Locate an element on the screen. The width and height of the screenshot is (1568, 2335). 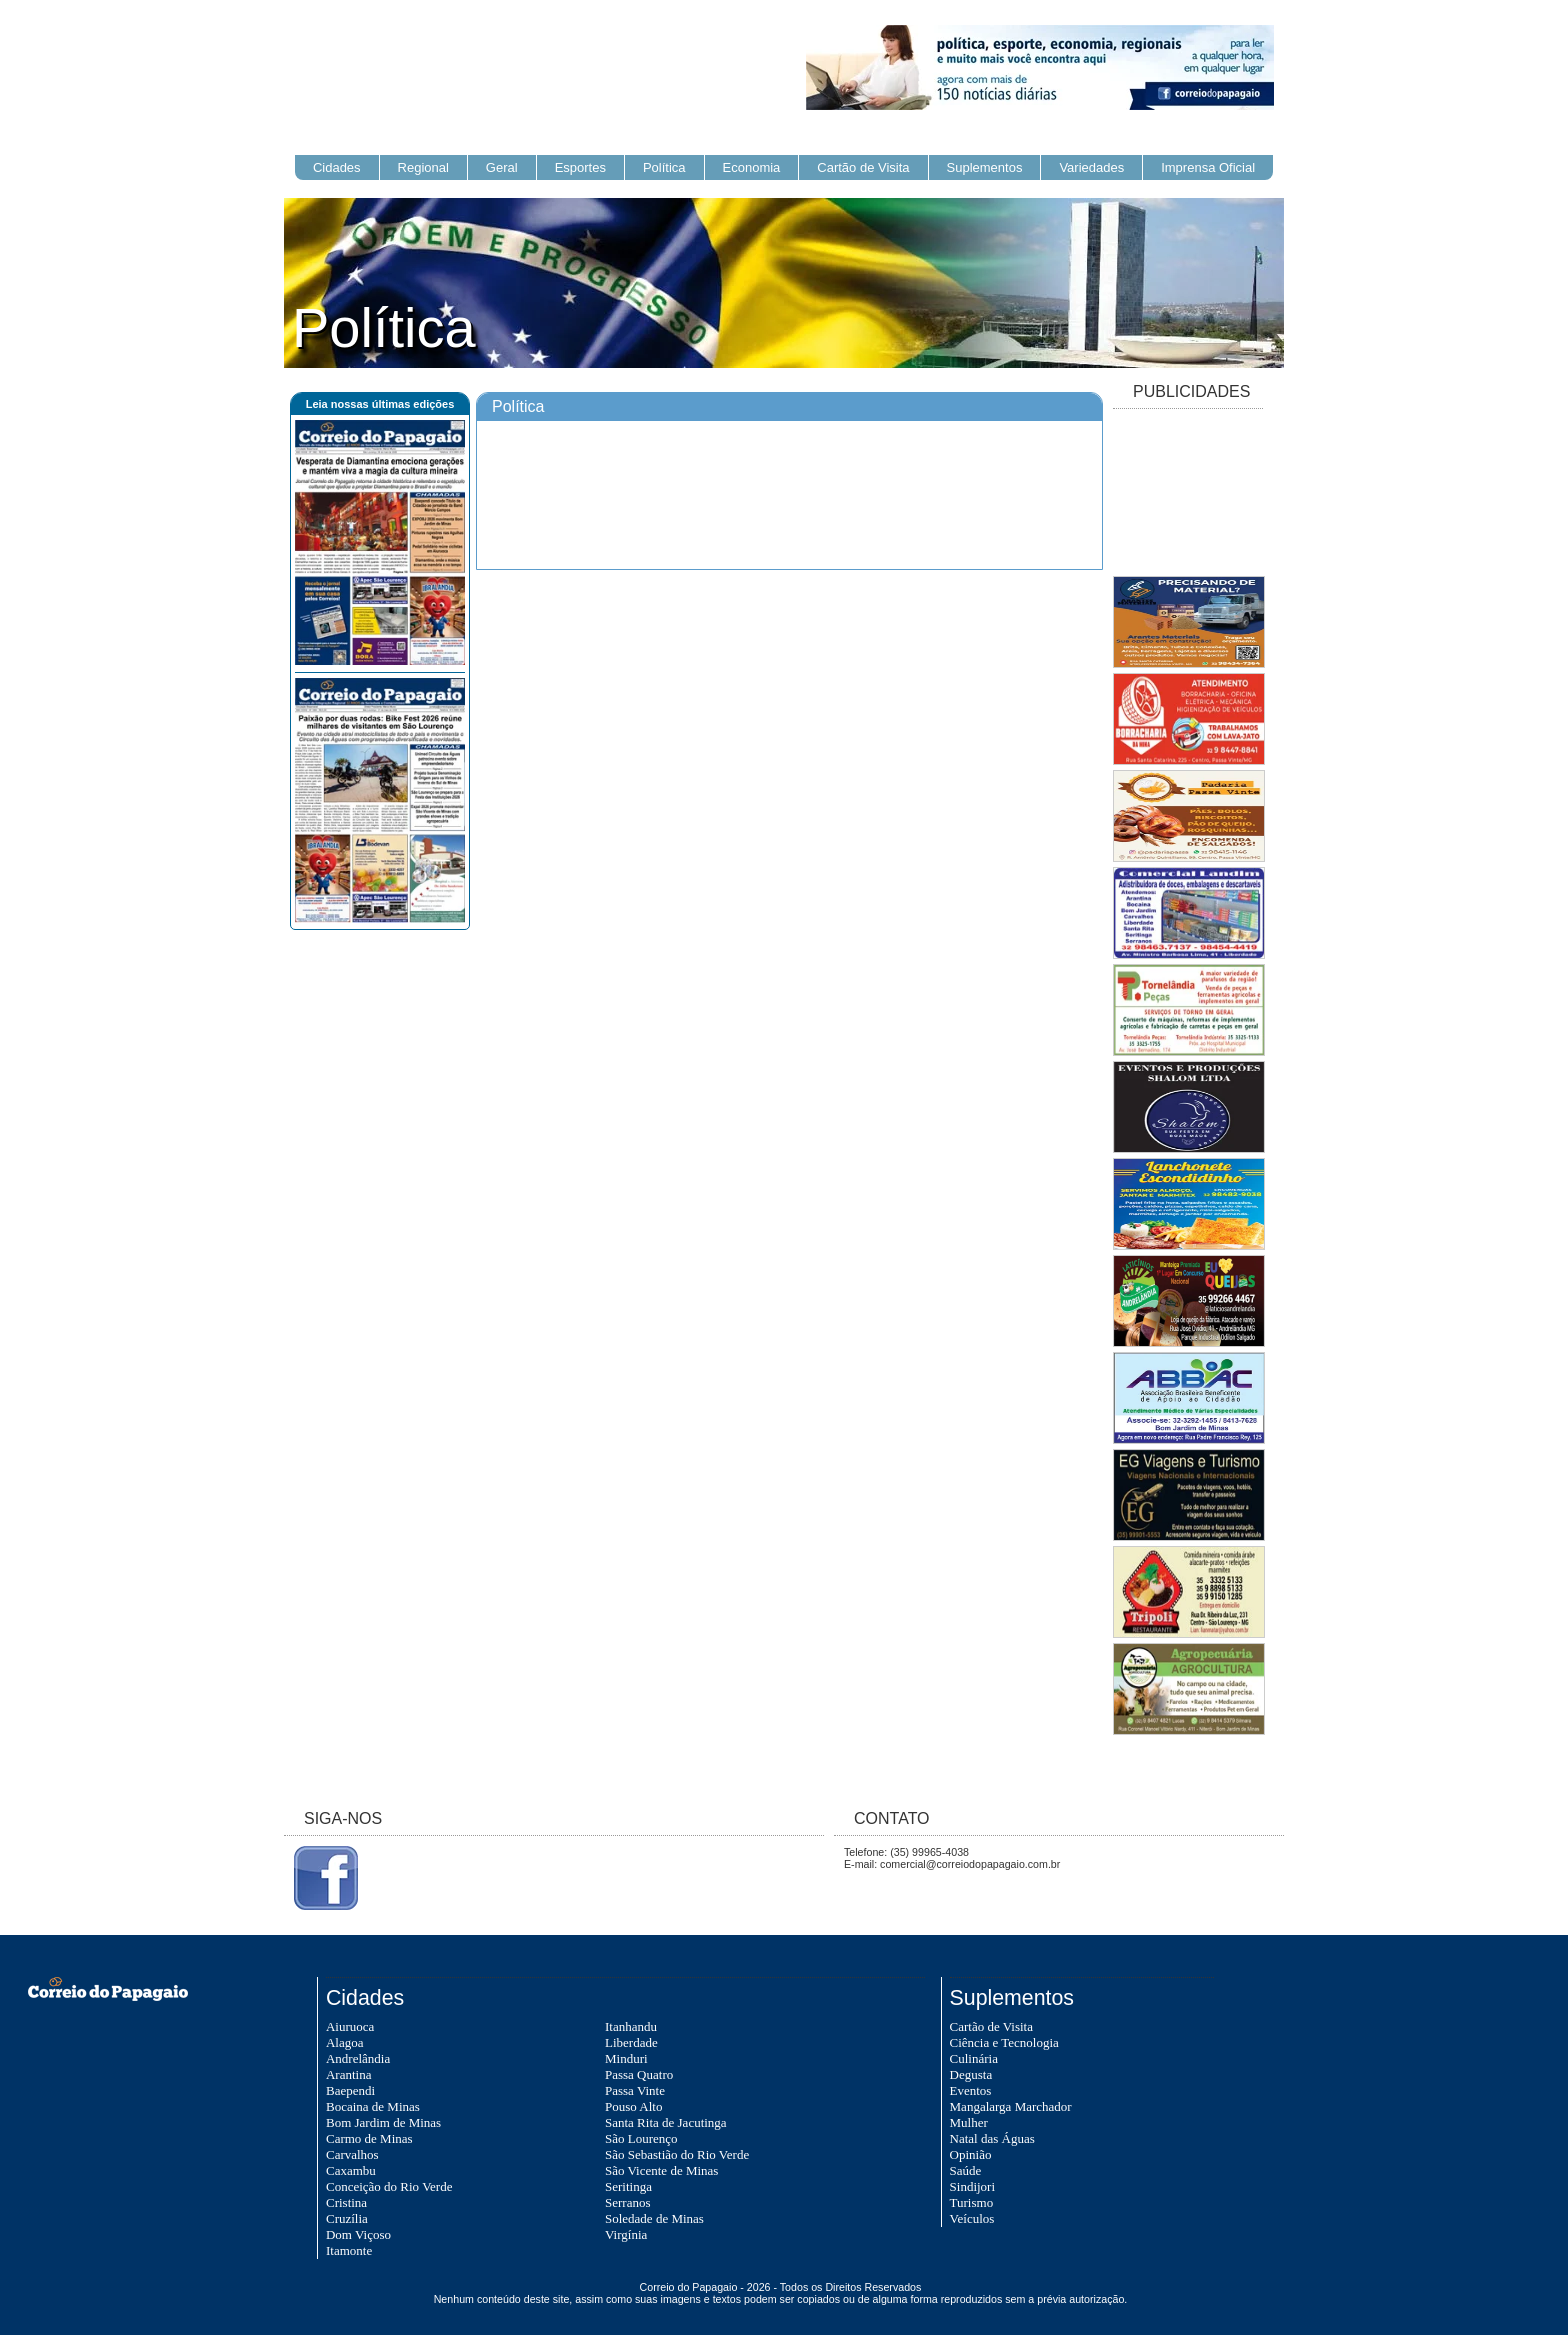
Imprensa Oficial is located at coordinates (1208, 167).